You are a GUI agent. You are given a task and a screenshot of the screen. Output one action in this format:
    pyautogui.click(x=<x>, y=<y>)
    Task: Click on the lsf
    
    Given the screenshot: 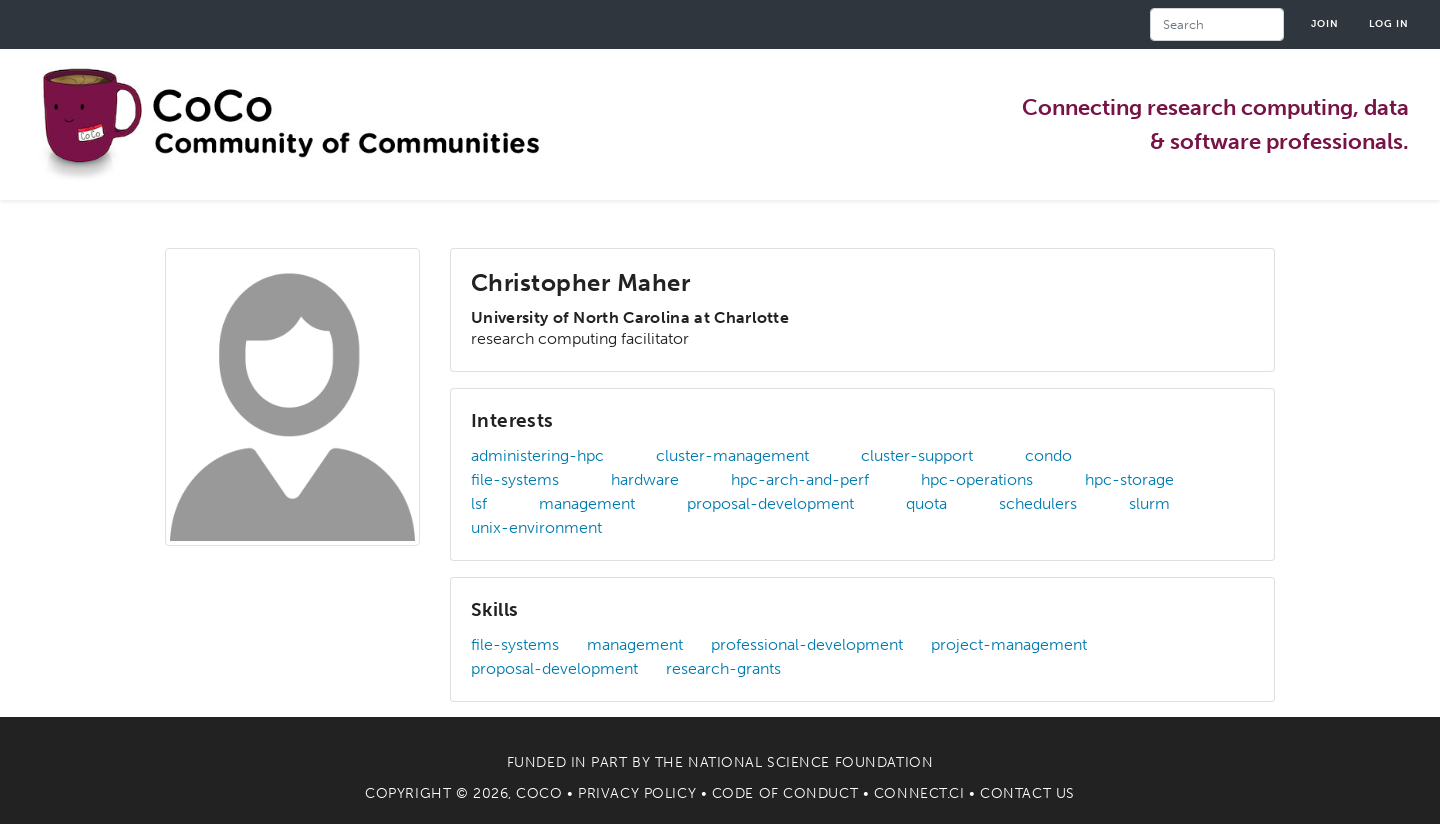 What is the action you would take?
    pyautogui.click(x=479, y=503)
    